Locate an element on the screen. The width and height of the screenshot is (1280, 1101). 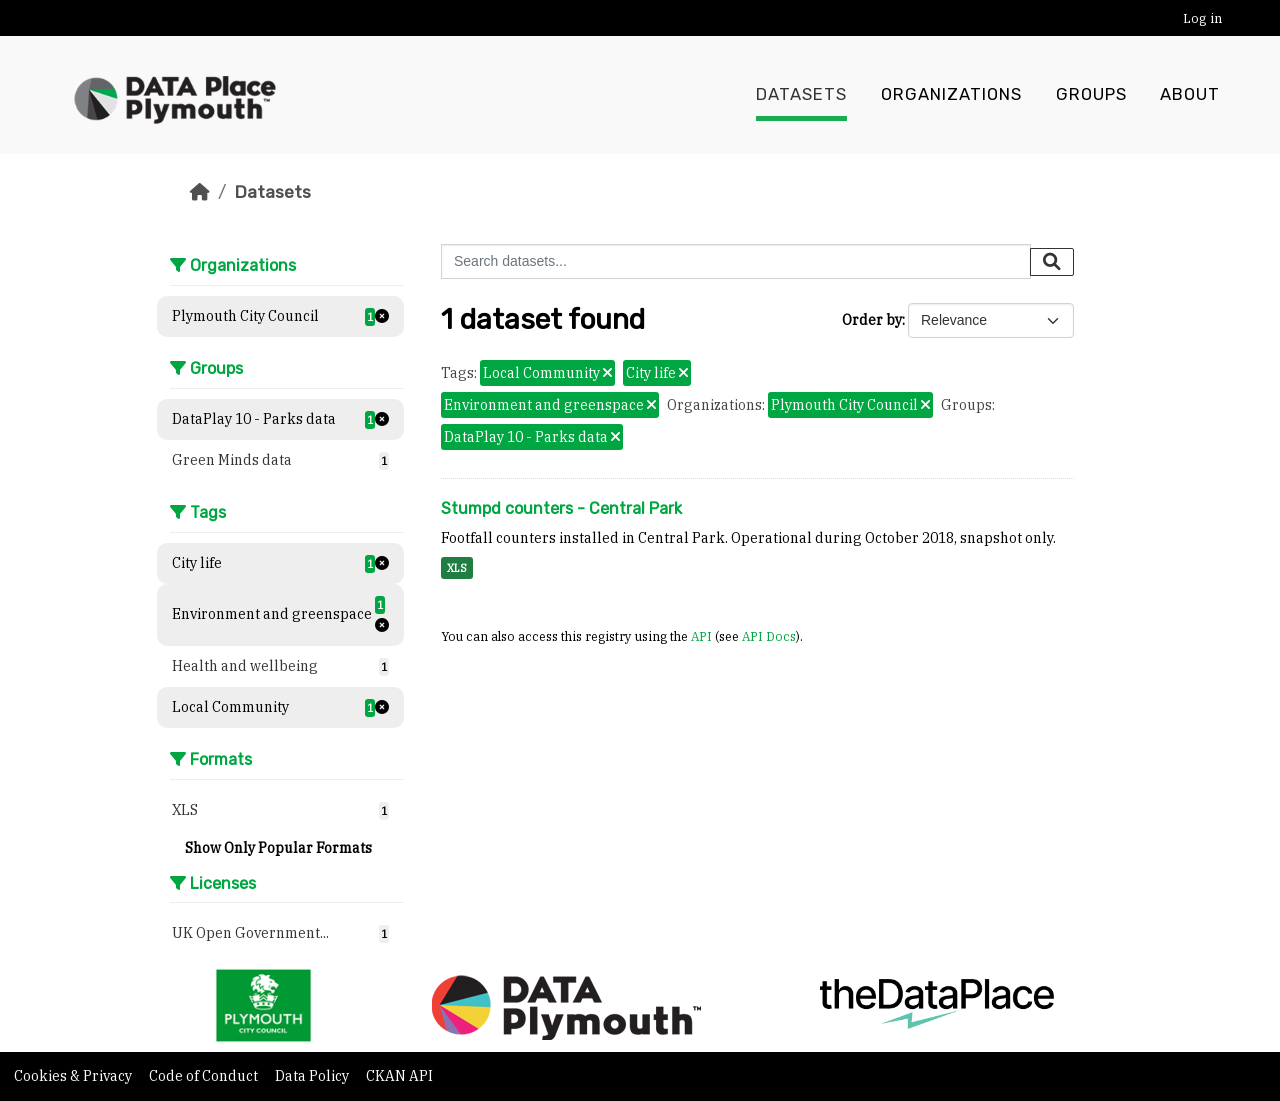
About is located at coordinates (1190, 95).